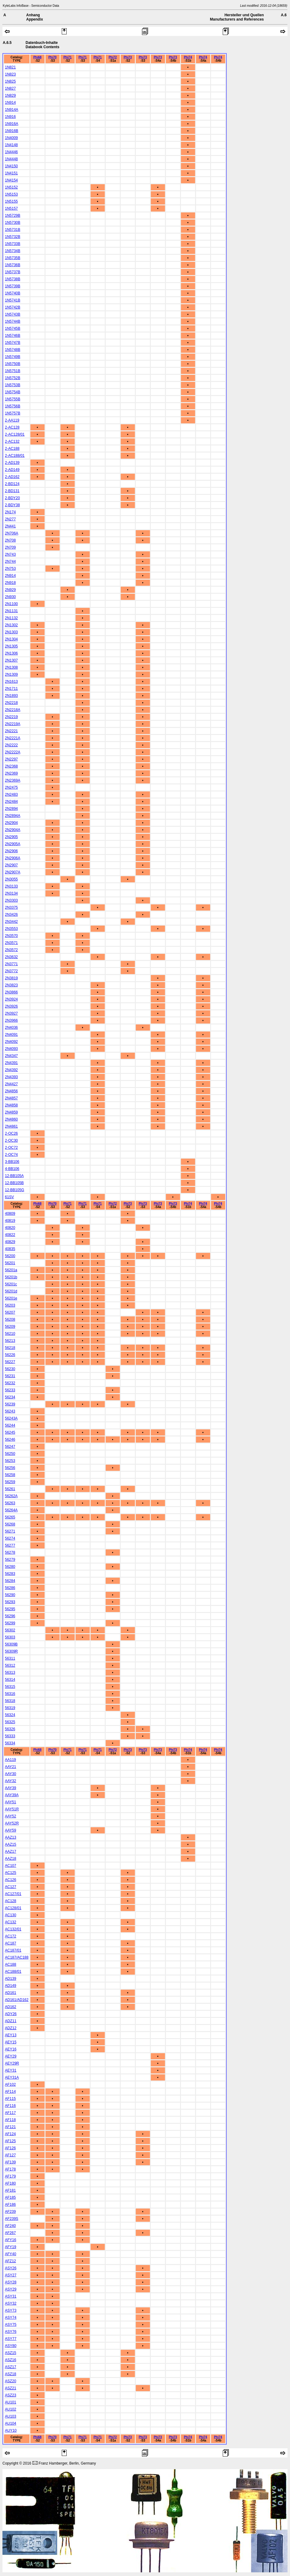 The image size is (290, 2576). I want to click on AD162, so click(10, 2007).